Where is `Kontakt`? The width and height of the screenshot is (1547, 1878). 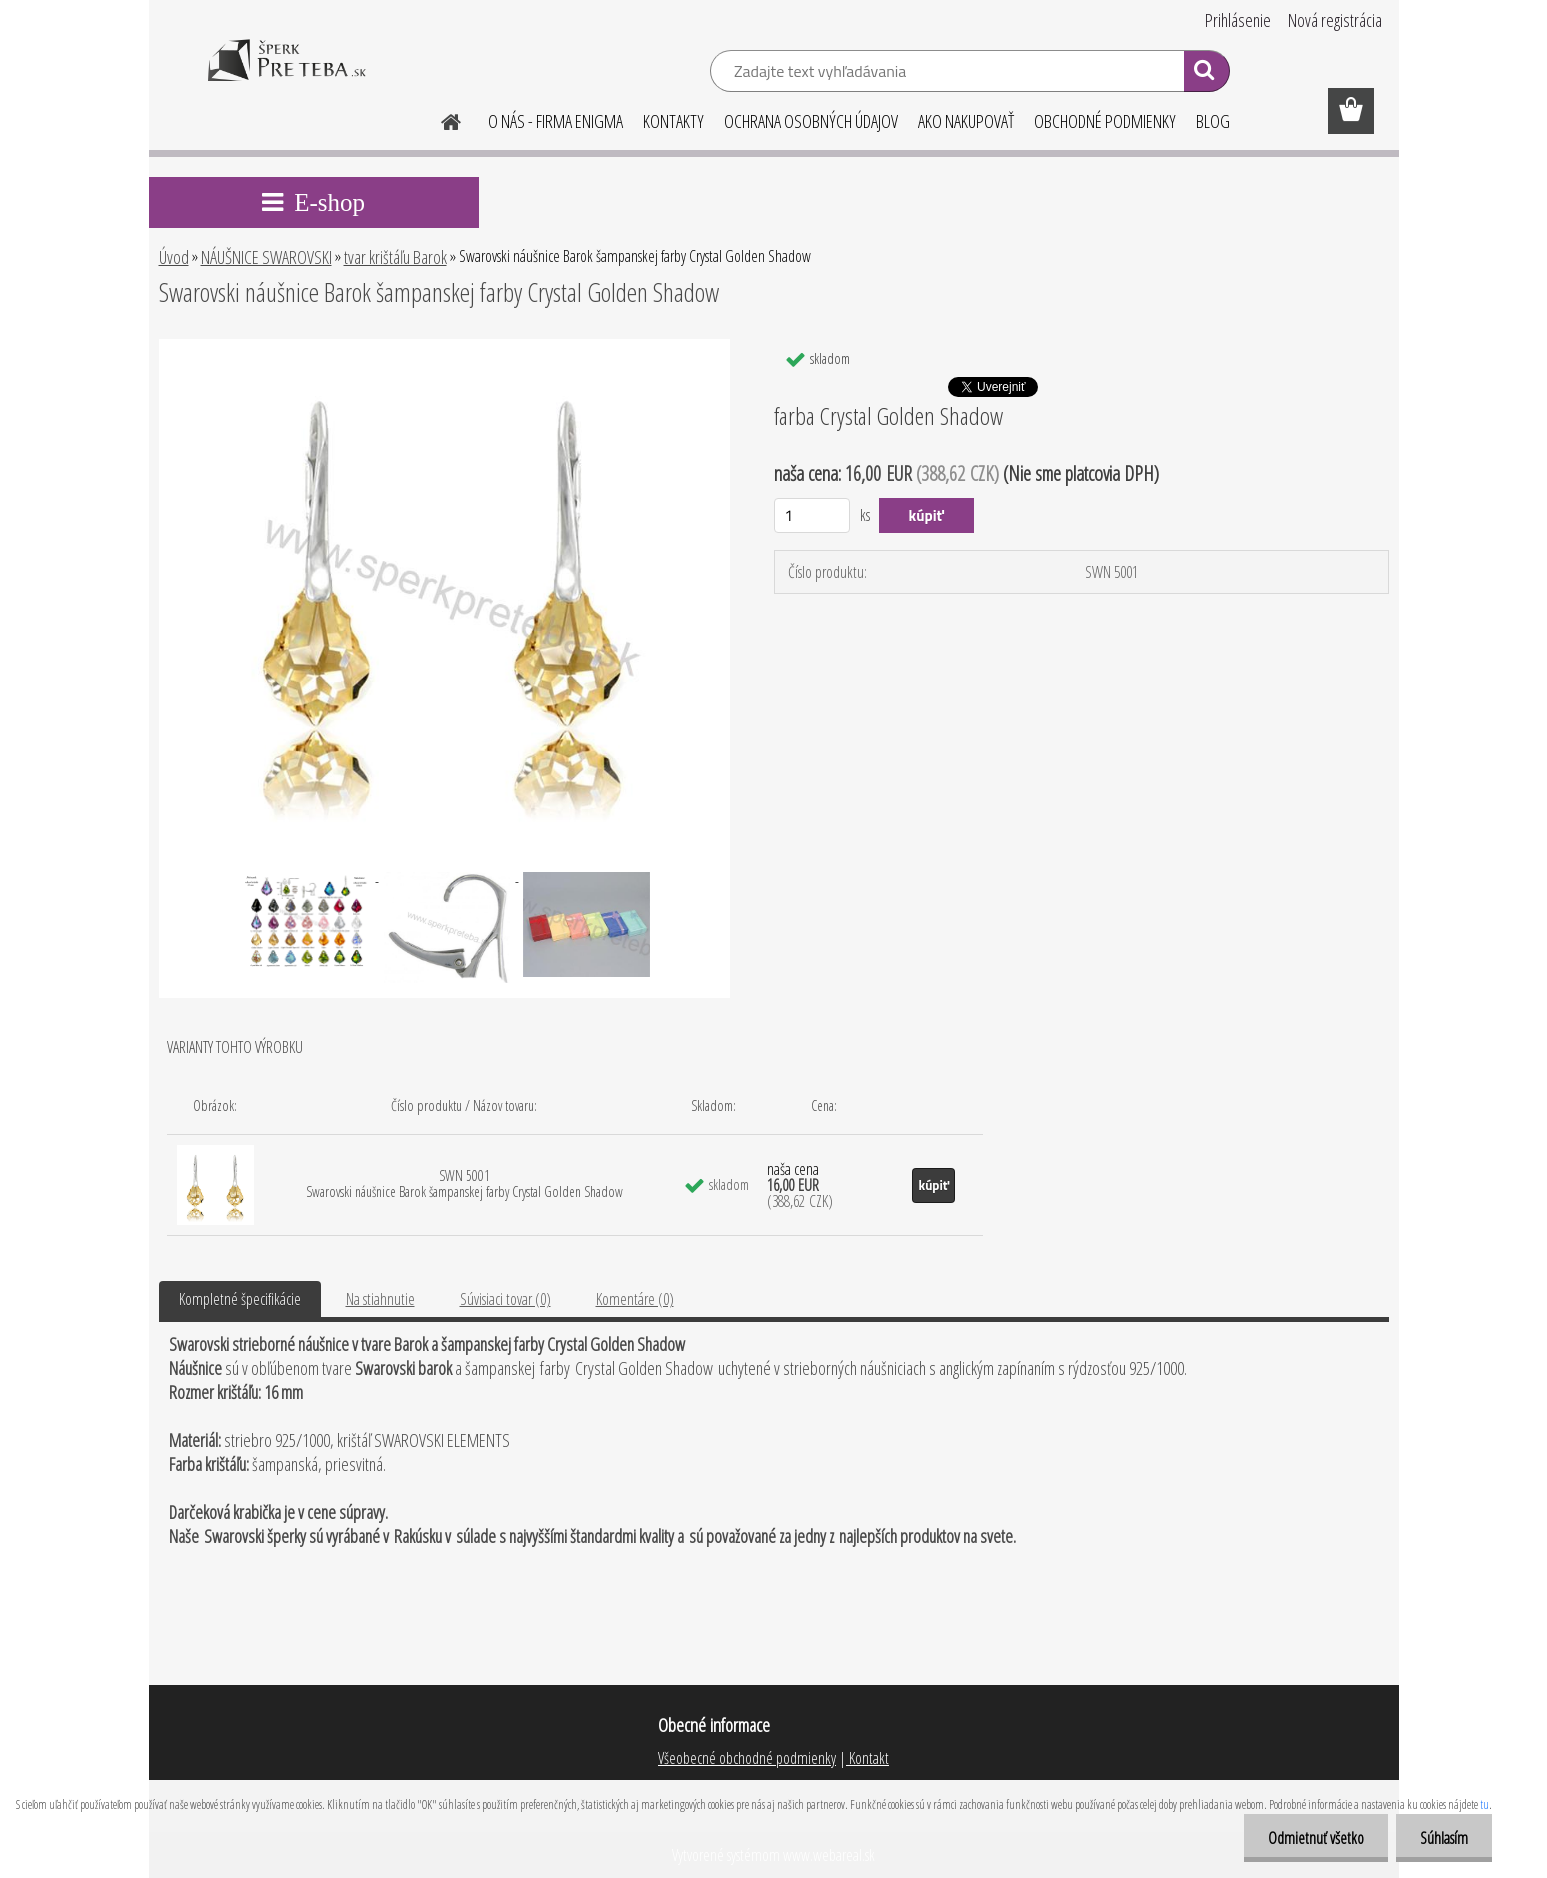 Kontakt is located at coordinates (867, 1758).